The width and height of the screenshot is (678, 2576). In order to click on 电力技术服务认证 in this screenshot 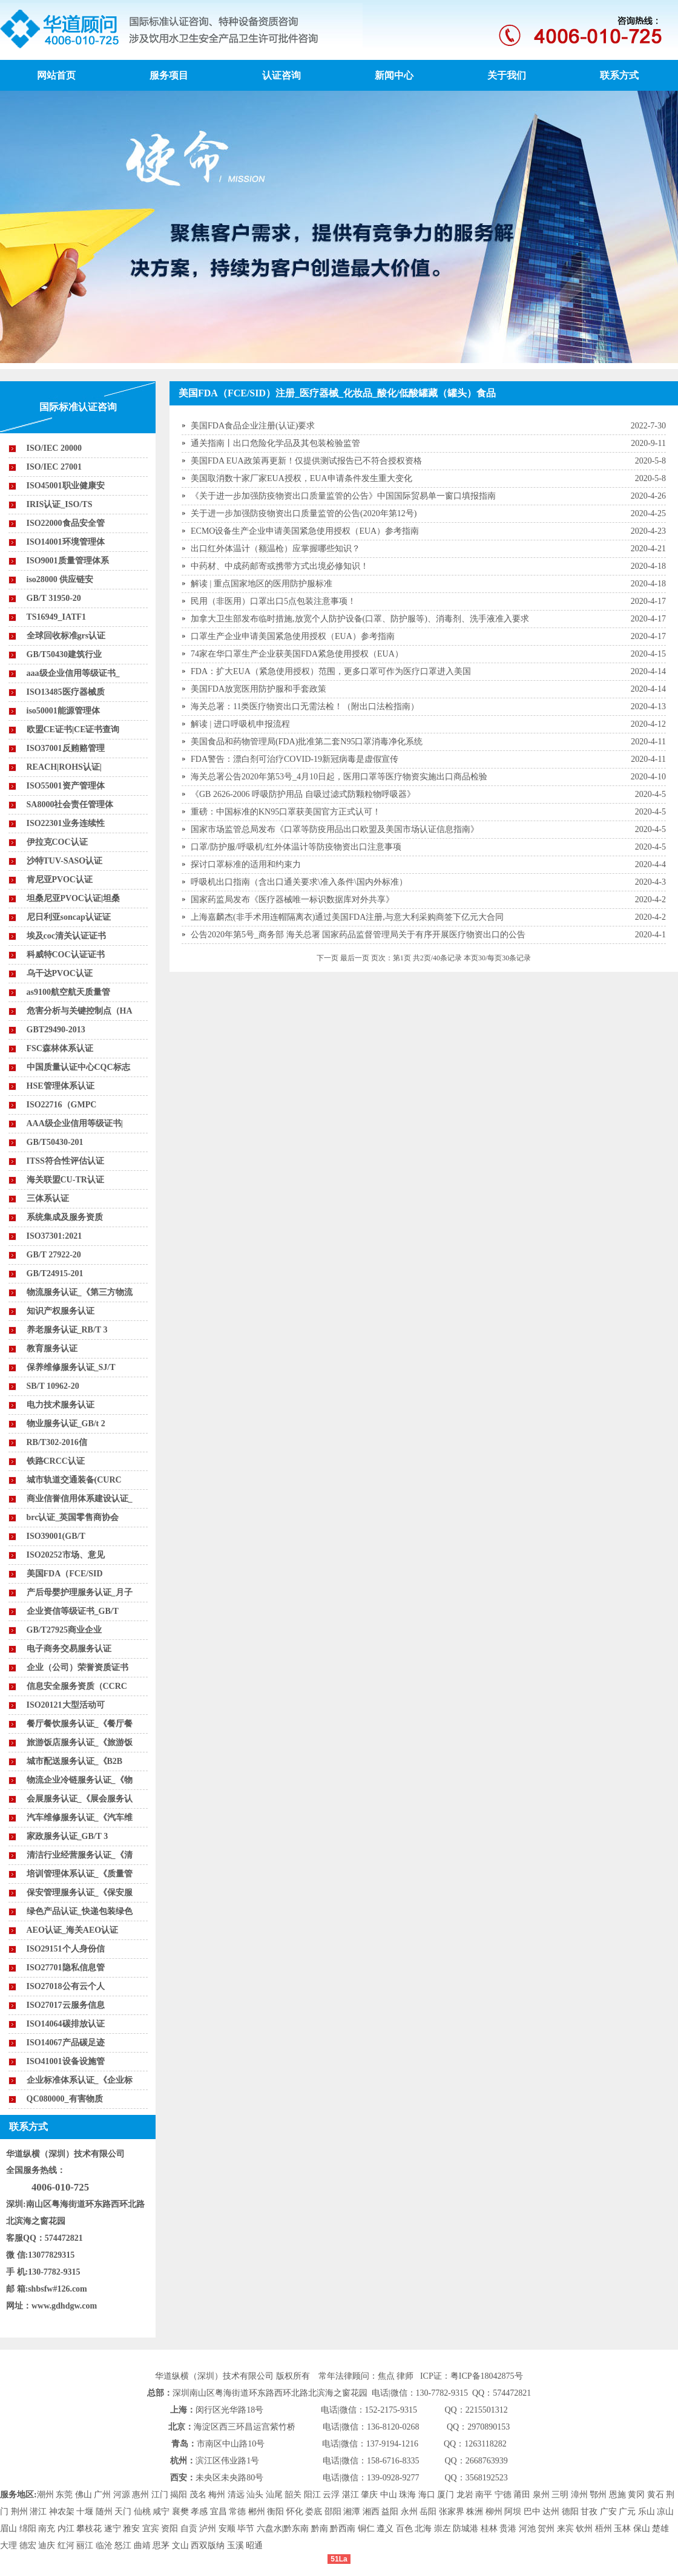, I will do `click(60, 1404)`.